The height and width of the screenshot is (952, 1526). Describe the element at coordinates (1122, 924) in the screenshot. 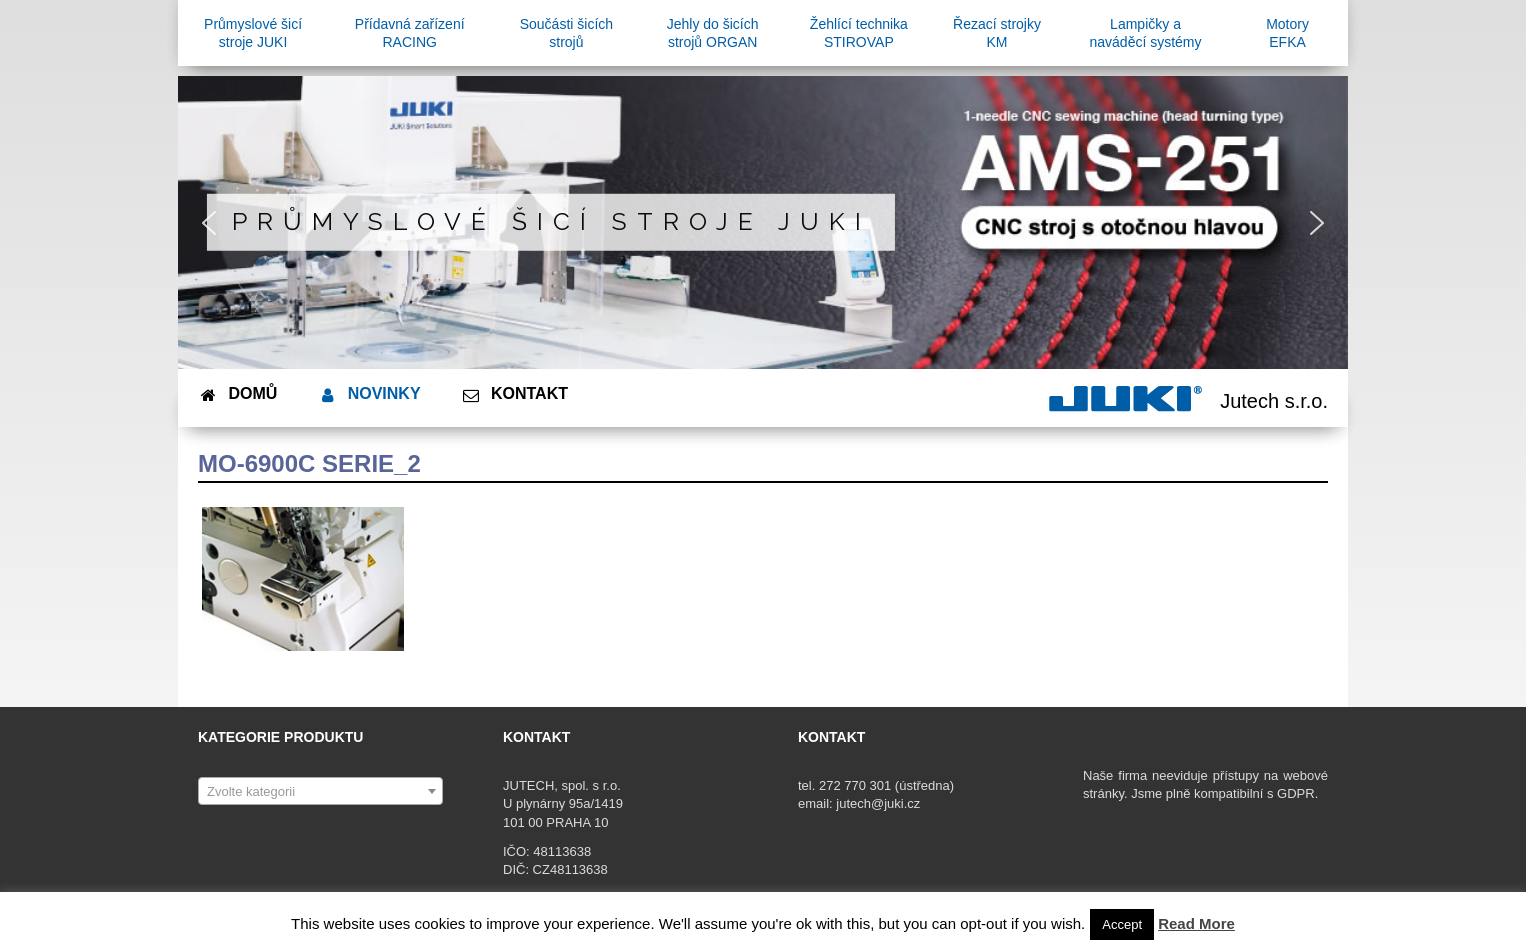

I see `Accept [button]` at that location.